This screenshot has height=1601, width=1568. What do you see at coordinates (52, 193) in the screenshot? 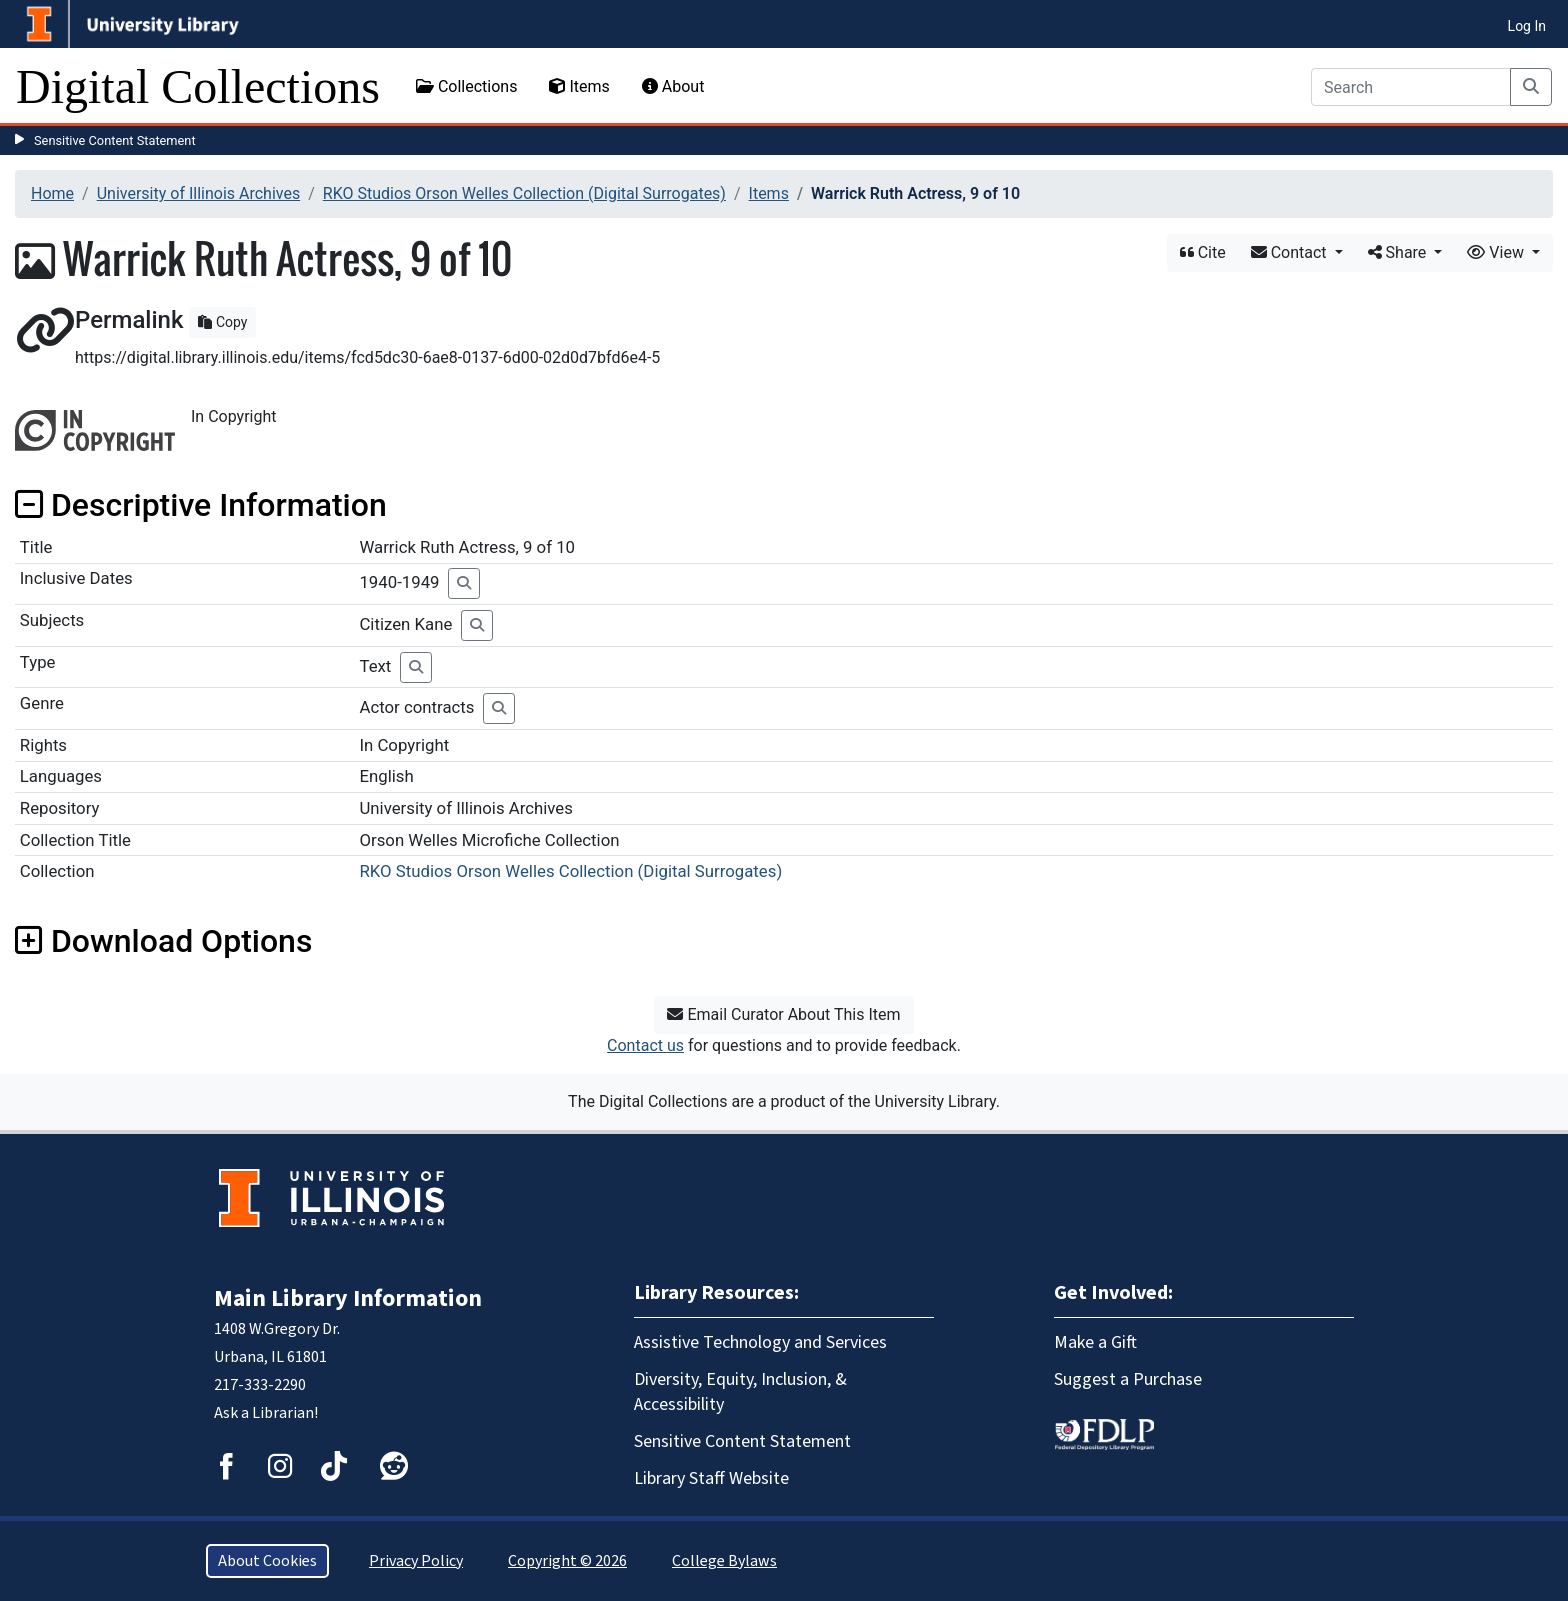
I see `Home` at bounding box center [52, 193].